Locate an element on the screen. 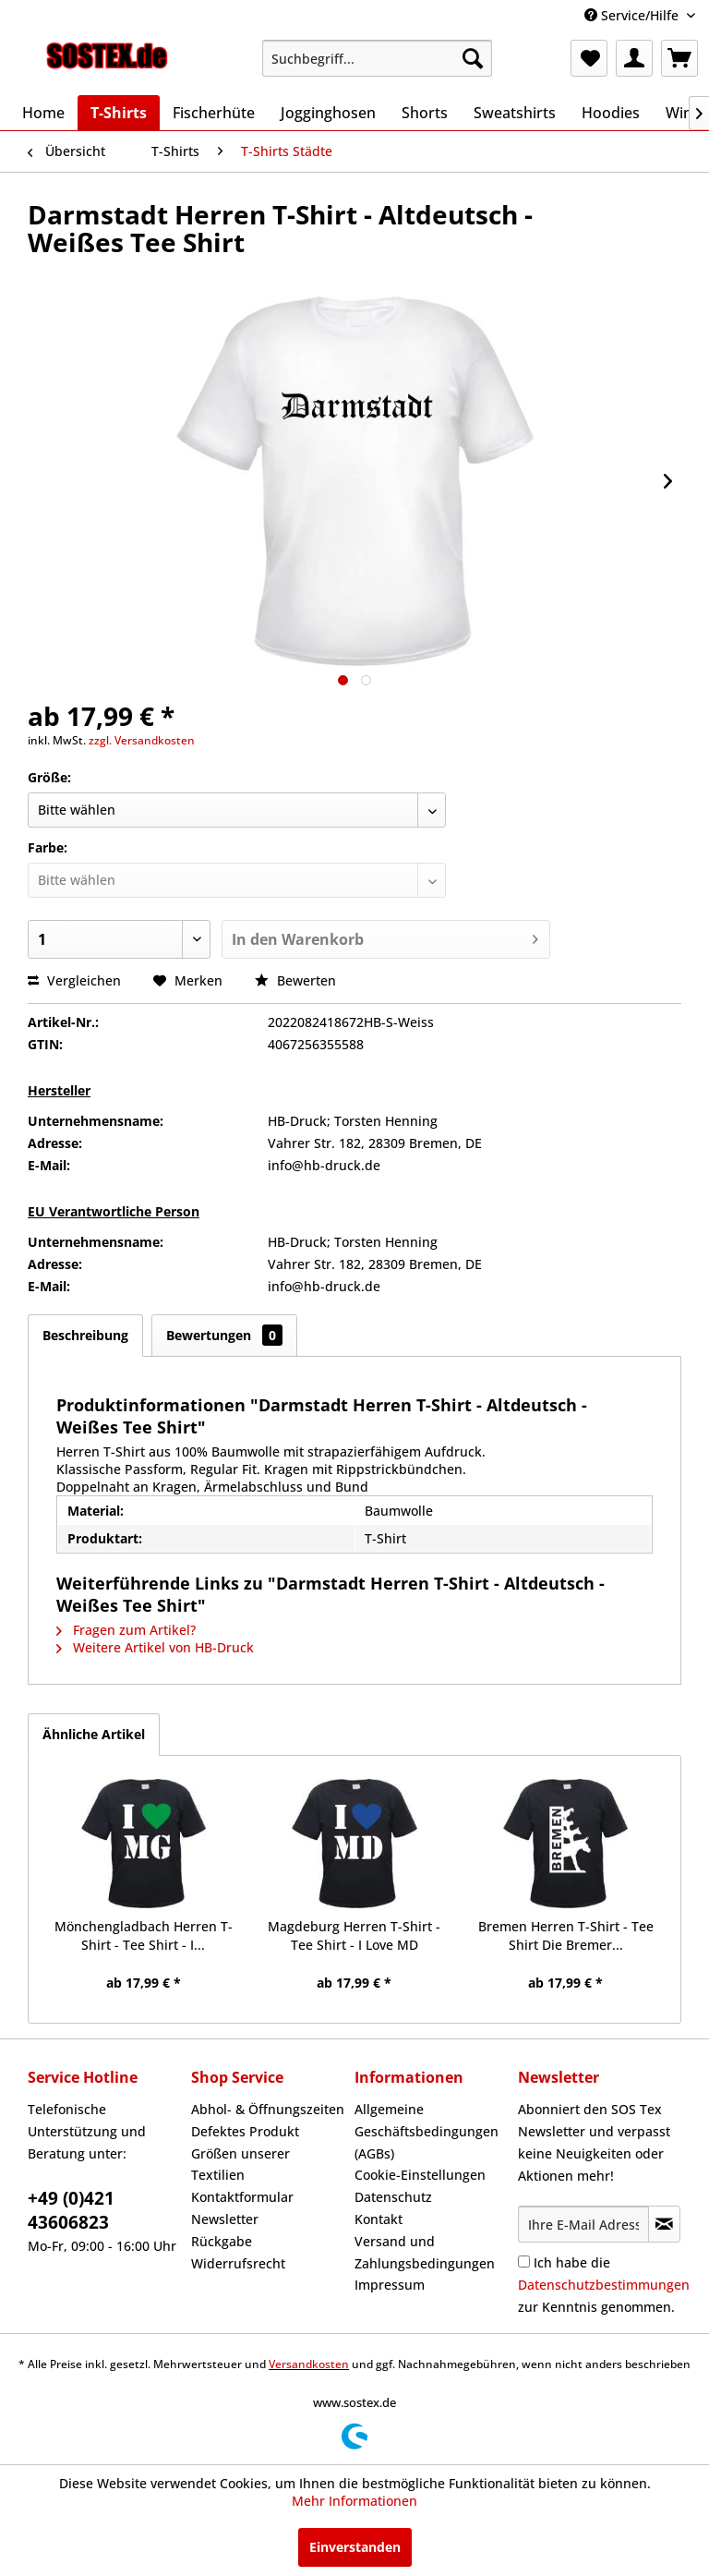 The height and width of the screenshot is (2576, 709). Bremen Herren T-Shirt - Tee Shirt Die Bremer... is located at coordinates (566, 1935).